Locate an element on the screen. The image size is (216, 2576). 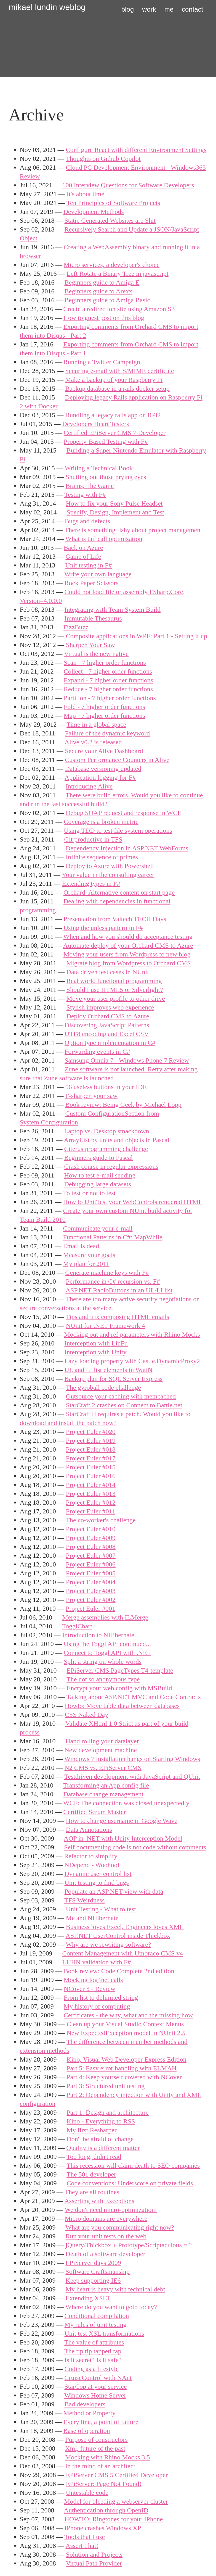
Merge assemblies with ILMerge is located at coordinates (105, 1617).